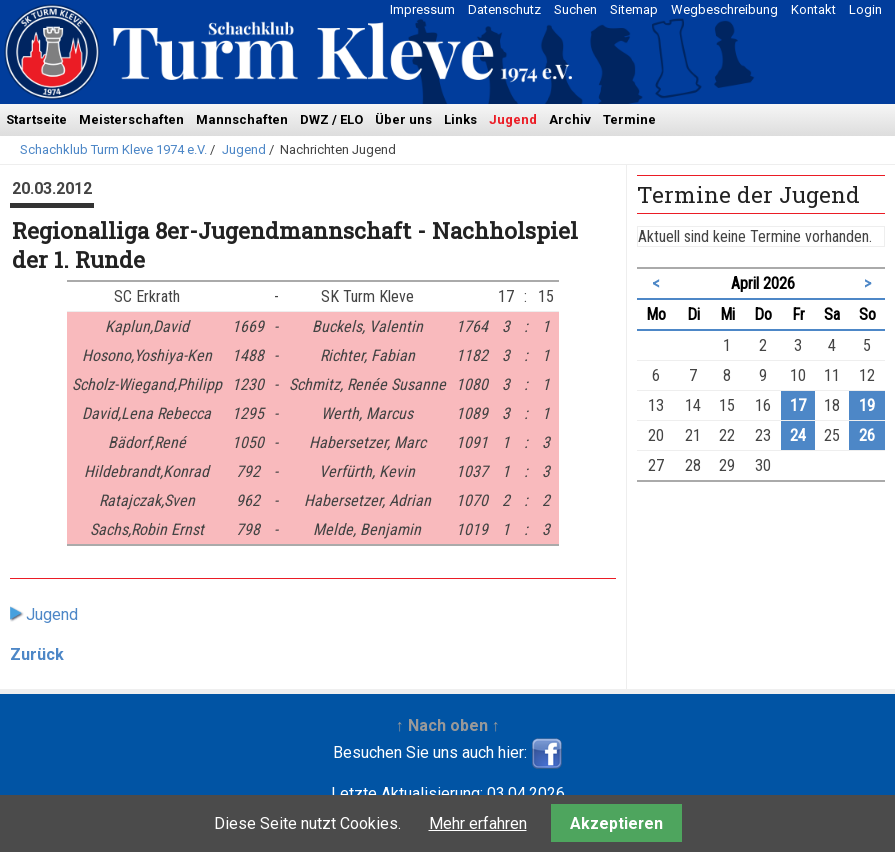 The height and width of the screenshot is (852, 895). What do you see at coordinates (131, 119) in the screenshot?
I see `Meisterschaften` at bounding box center [131, 119].